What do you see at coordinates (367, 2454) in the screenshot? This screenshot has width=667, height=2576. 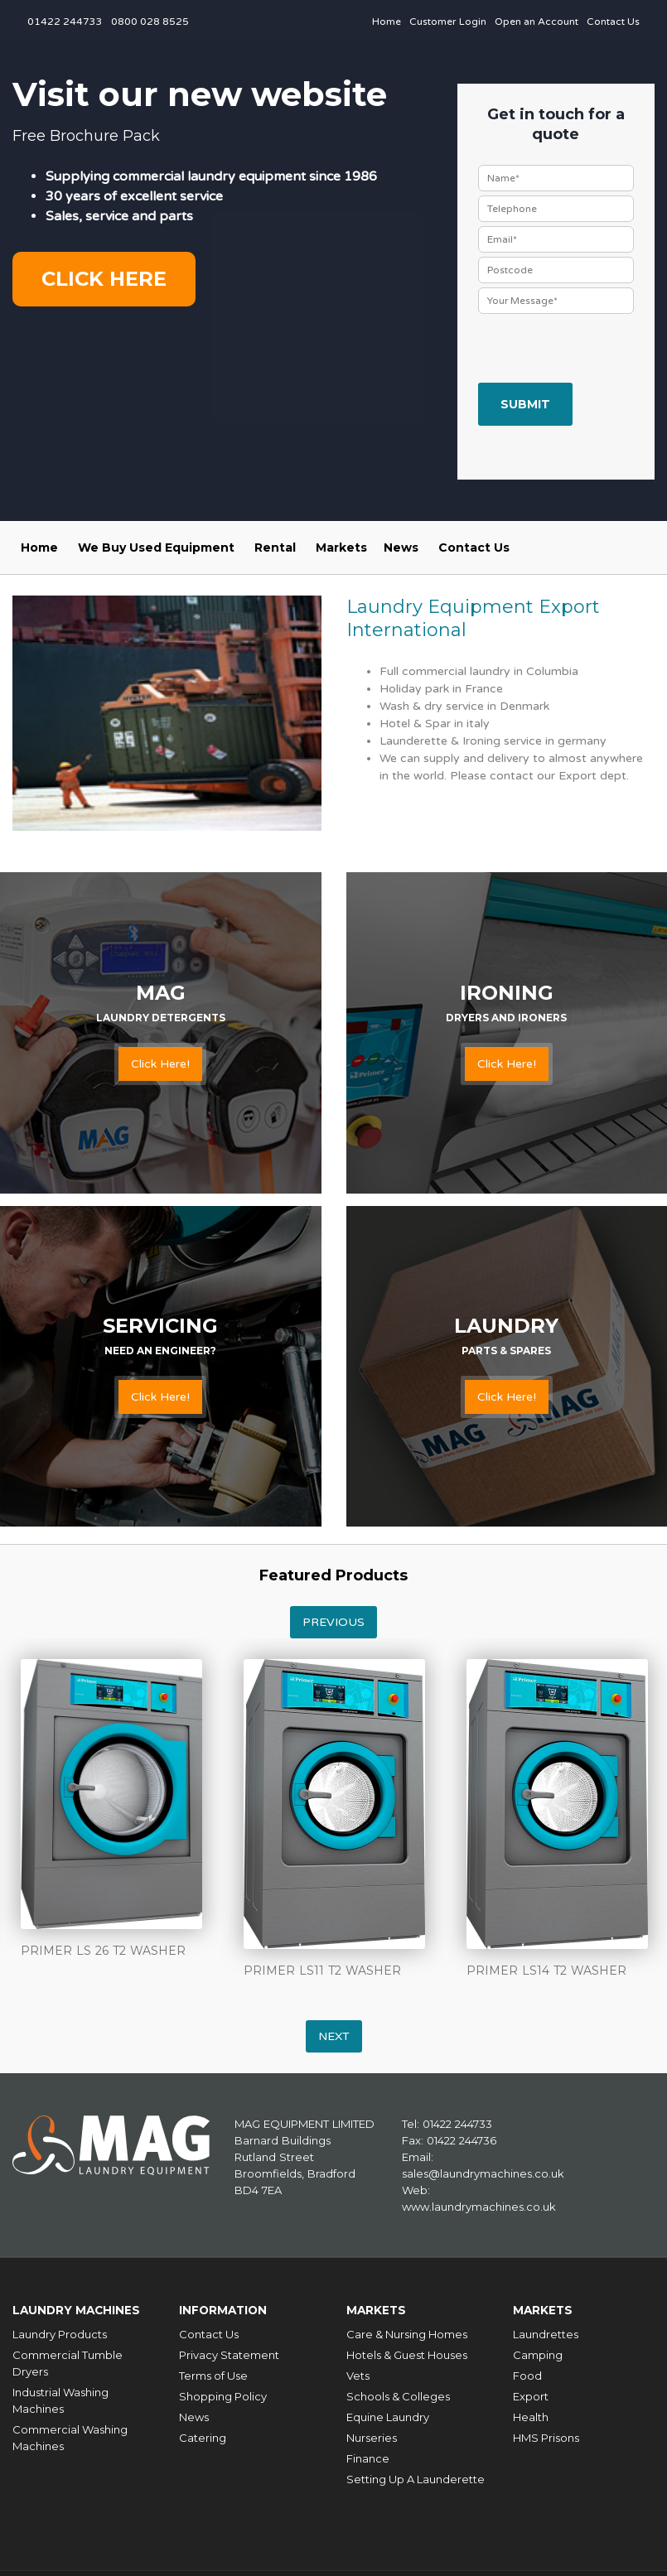 I see `Finance` at bounding box center [367, 2454].